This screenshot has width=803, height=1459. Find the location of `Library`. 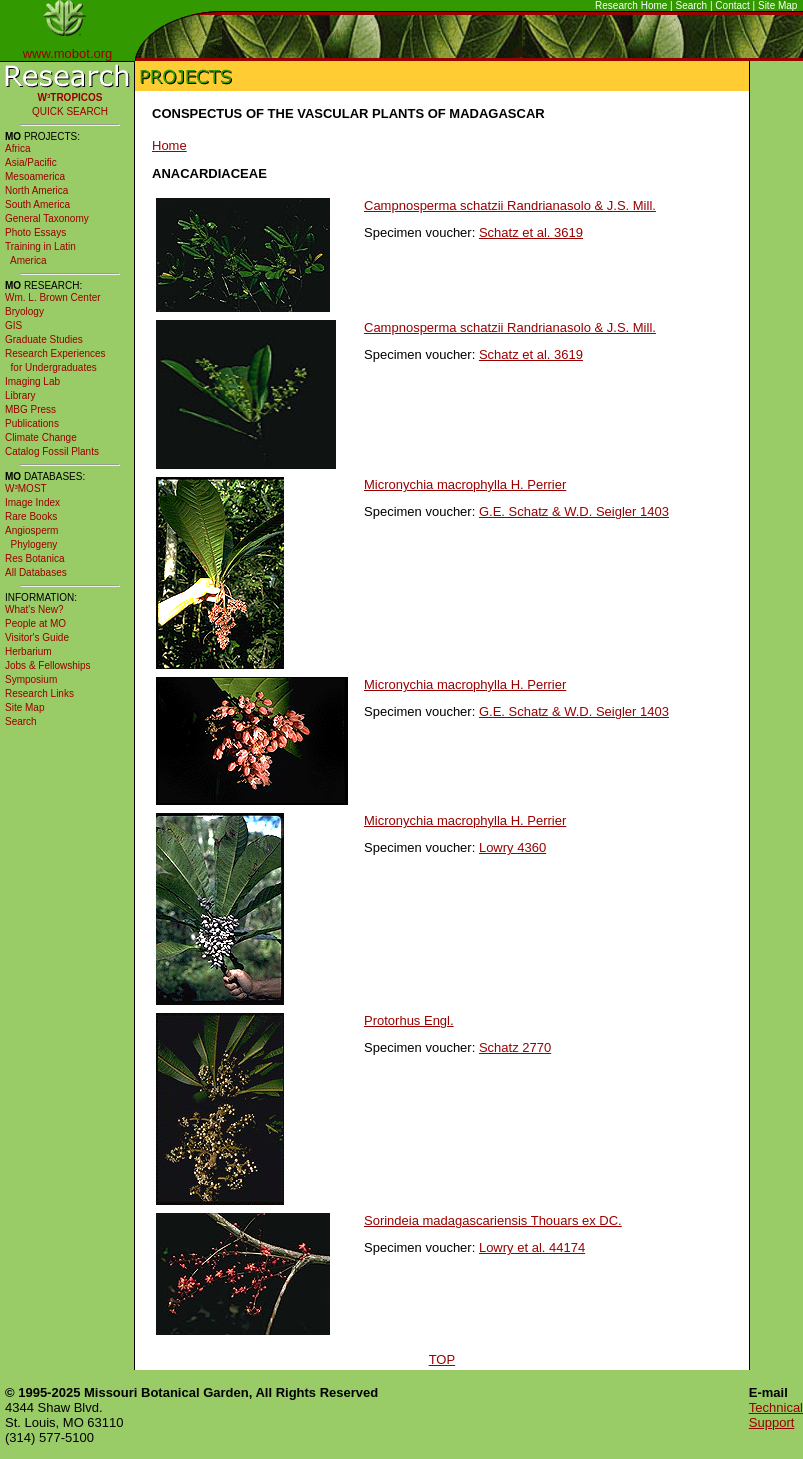

Library is located at coordinates (20, 395).